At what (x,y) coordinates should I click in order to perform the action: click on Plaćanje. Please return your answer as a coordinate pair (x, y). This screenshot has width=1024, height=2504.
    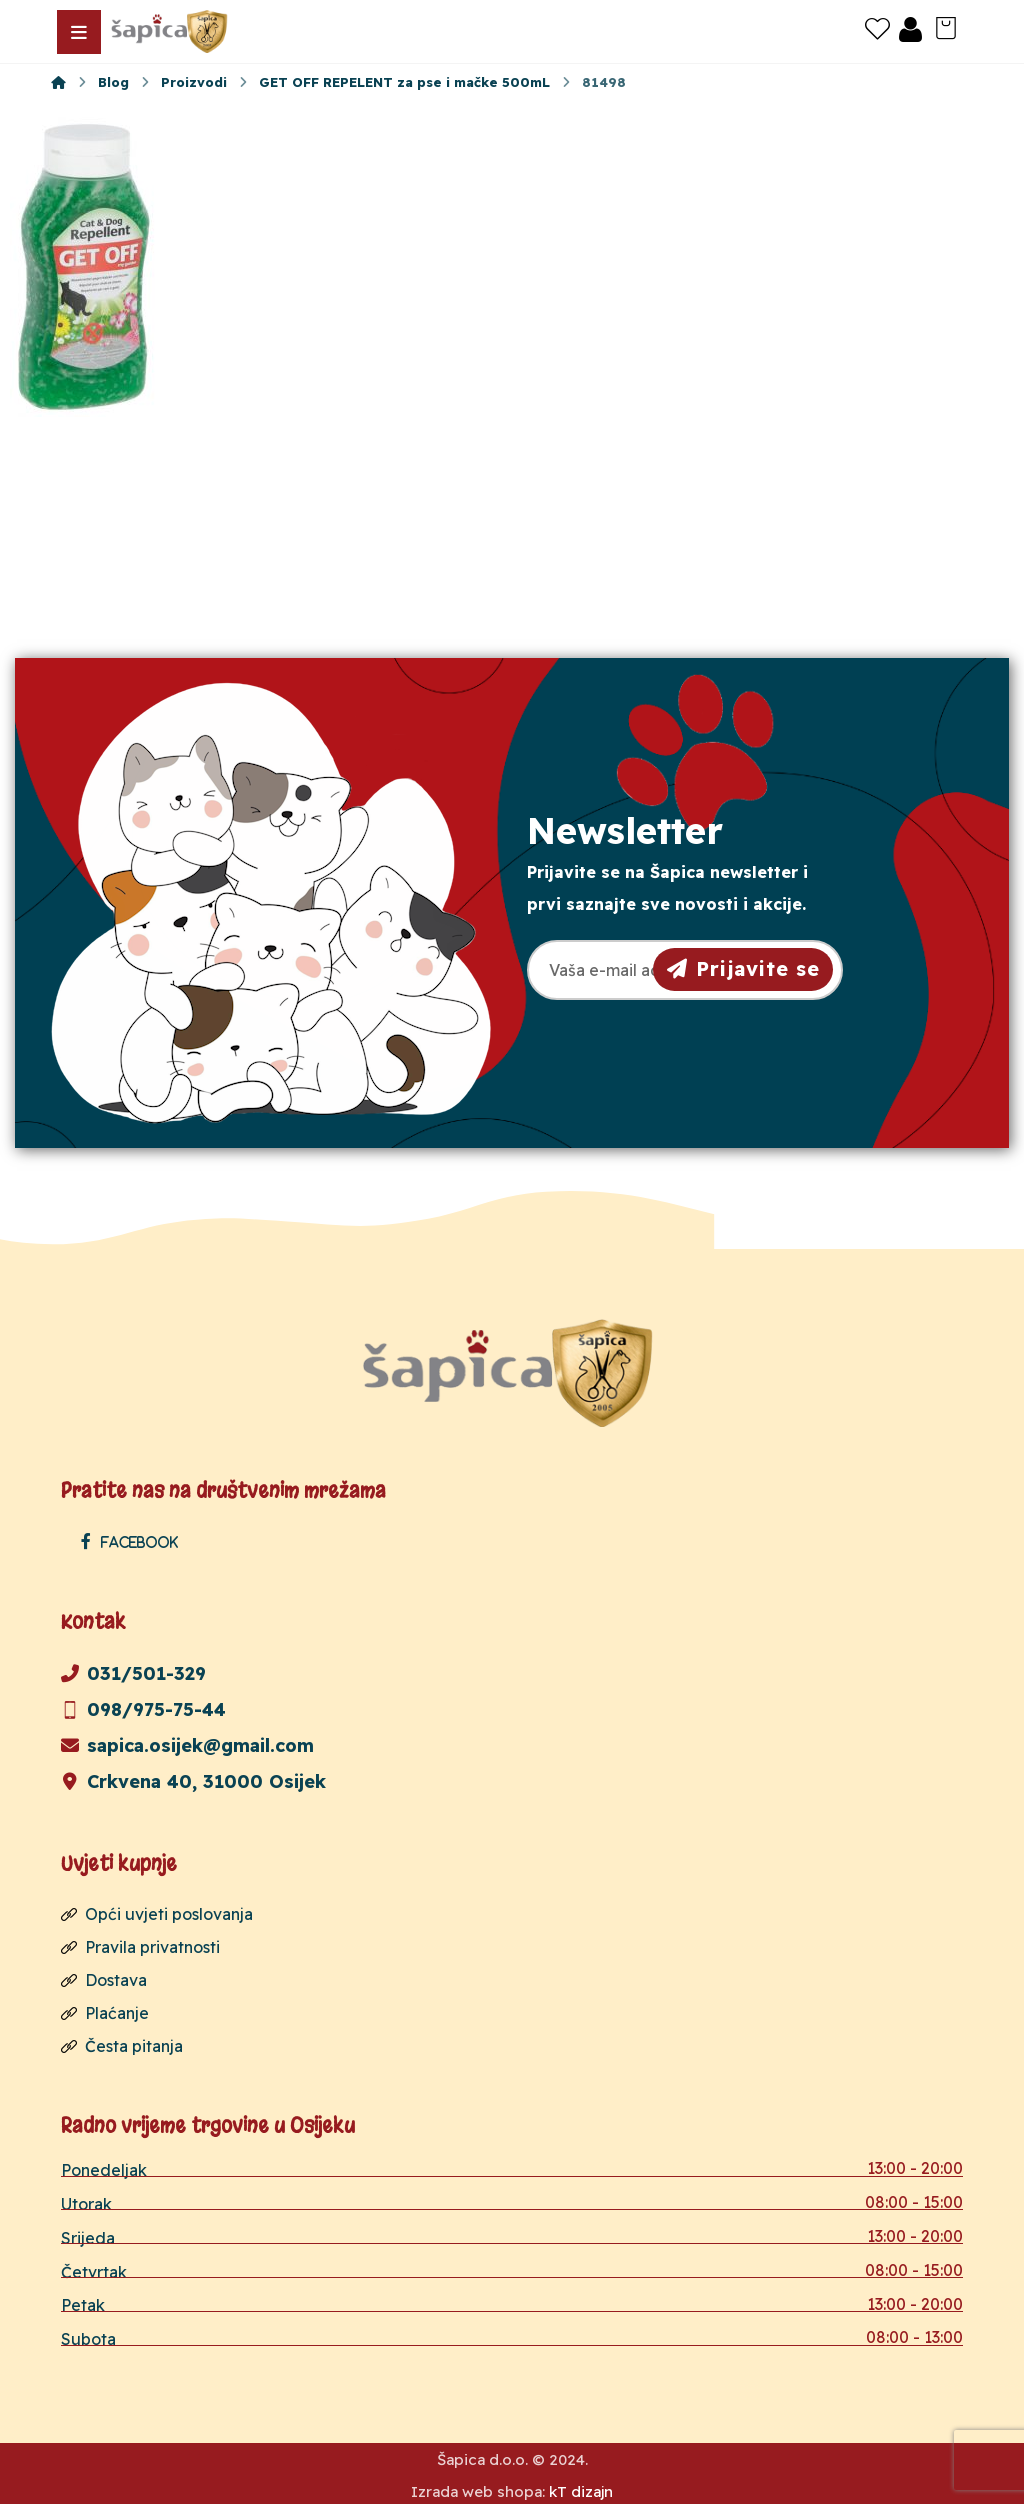
    Looking at the image, I should click on (105, 2009).